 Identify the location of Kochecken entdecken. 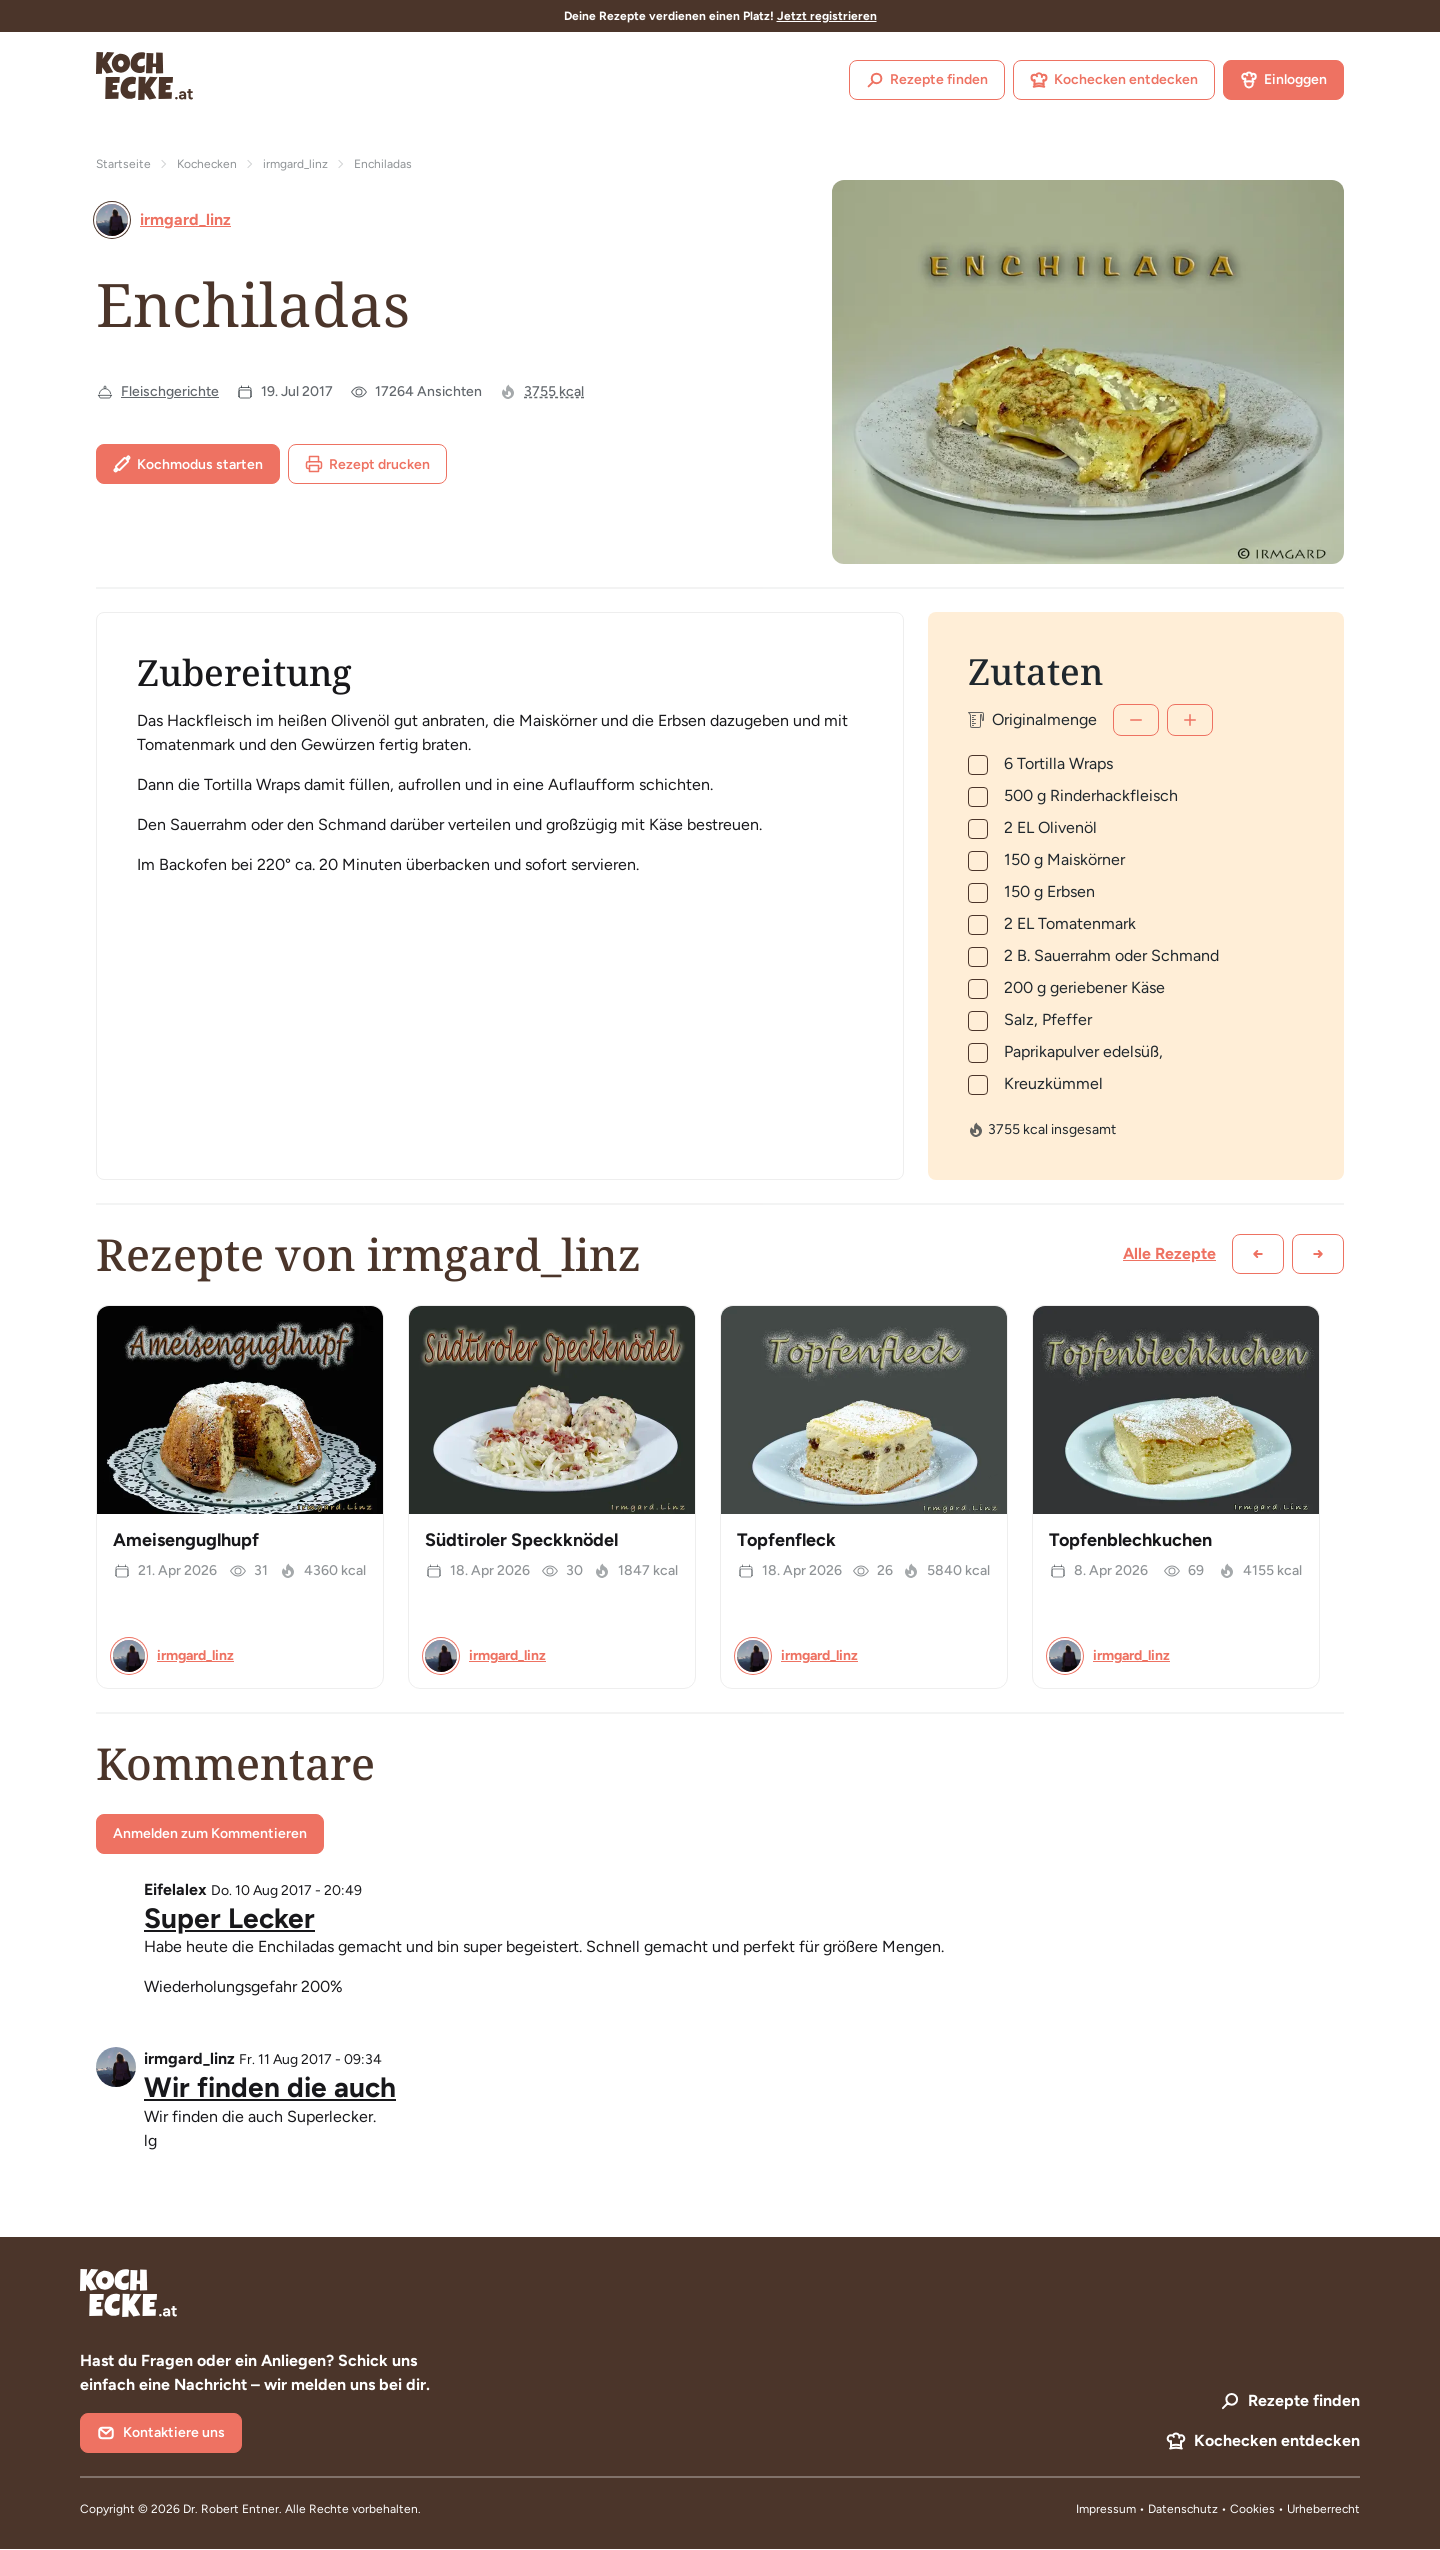
(1114, 80).